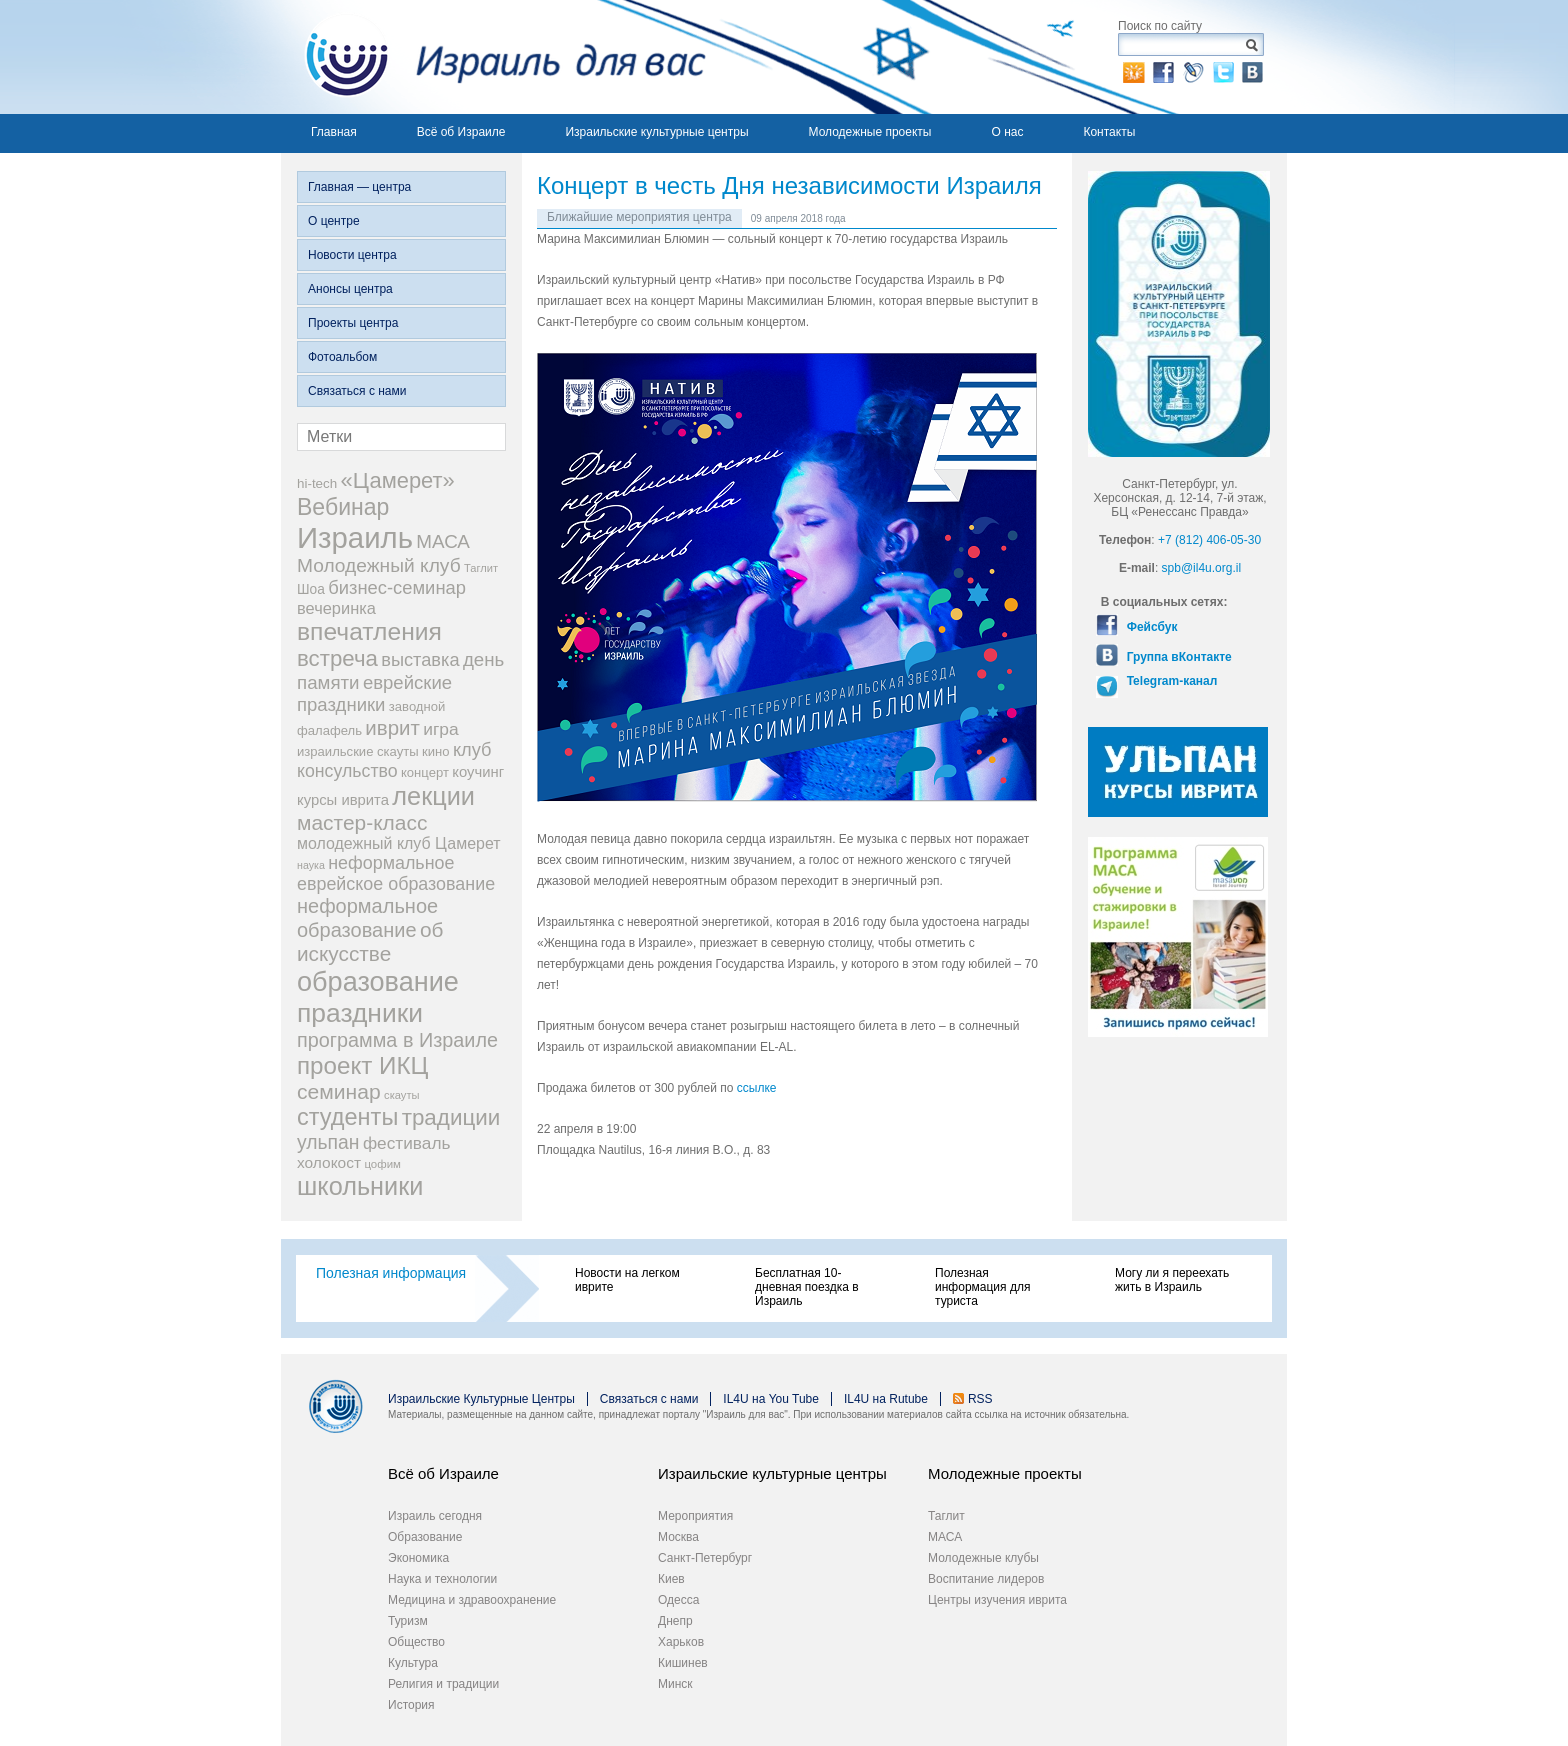  Describe the element at coordinates (353, 323) in the screenshot. I see `Проекты центра` at that location.